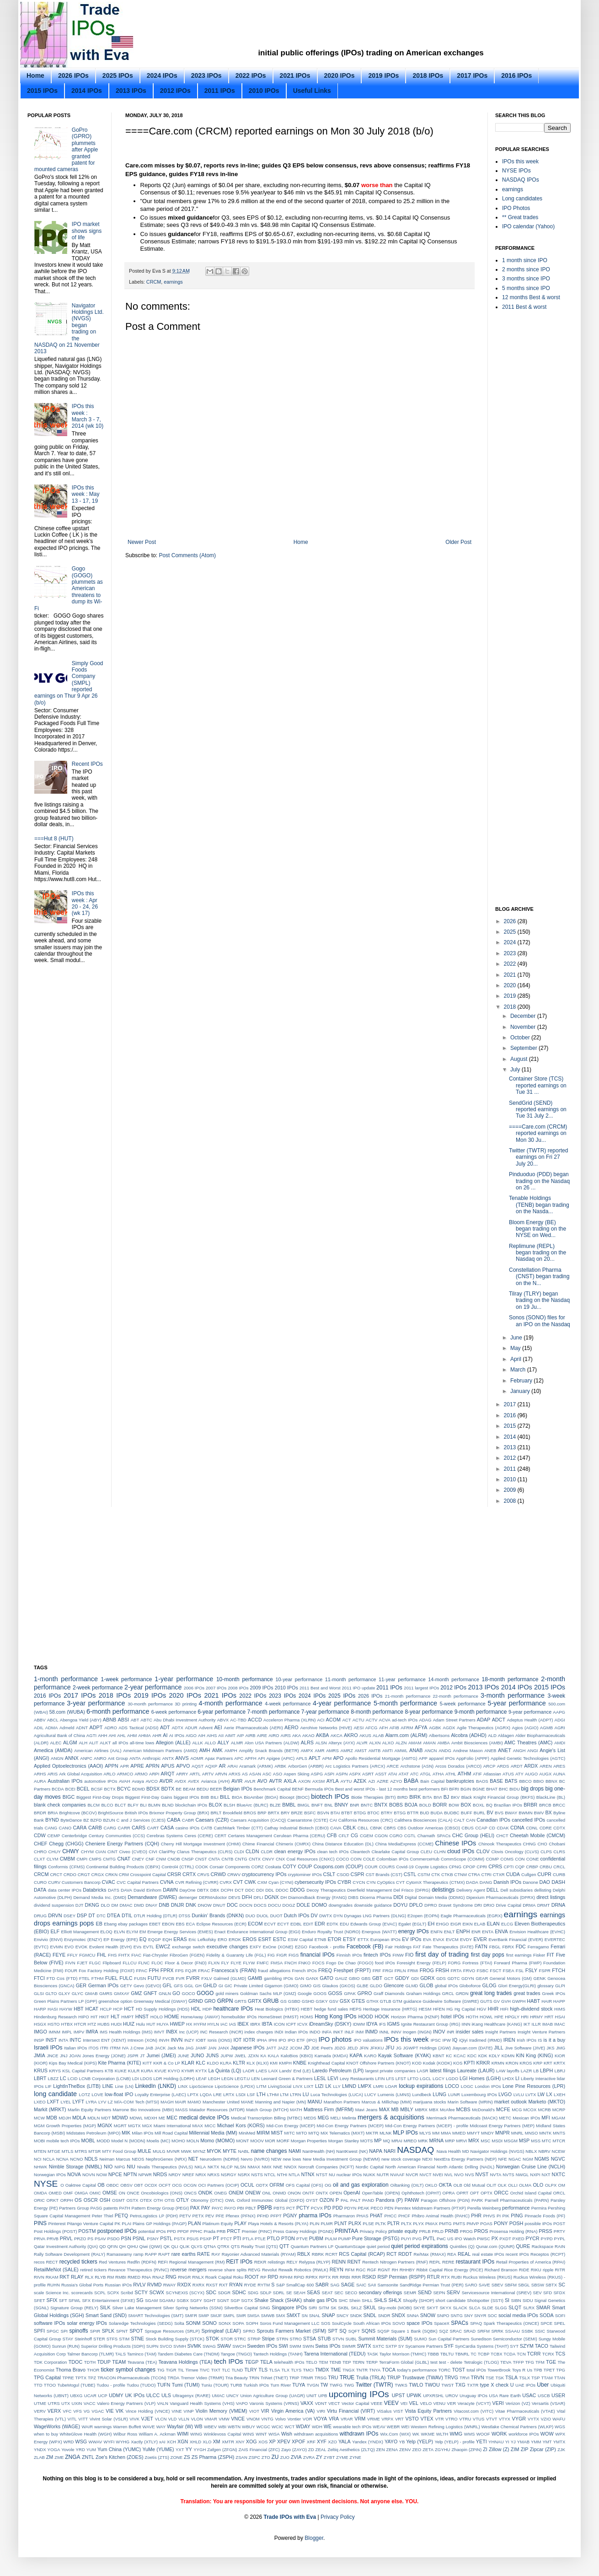 The image size is (599, 2576). I want to click on DOC, so click(232, 1905).